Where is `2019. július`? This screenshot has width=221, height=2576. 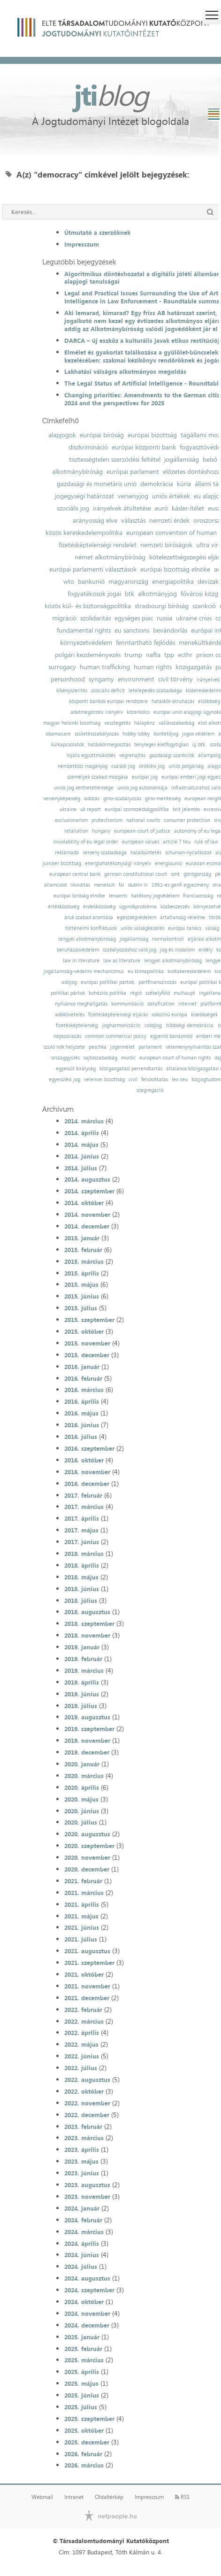 2019. július is located at coordinates (80, 1706).